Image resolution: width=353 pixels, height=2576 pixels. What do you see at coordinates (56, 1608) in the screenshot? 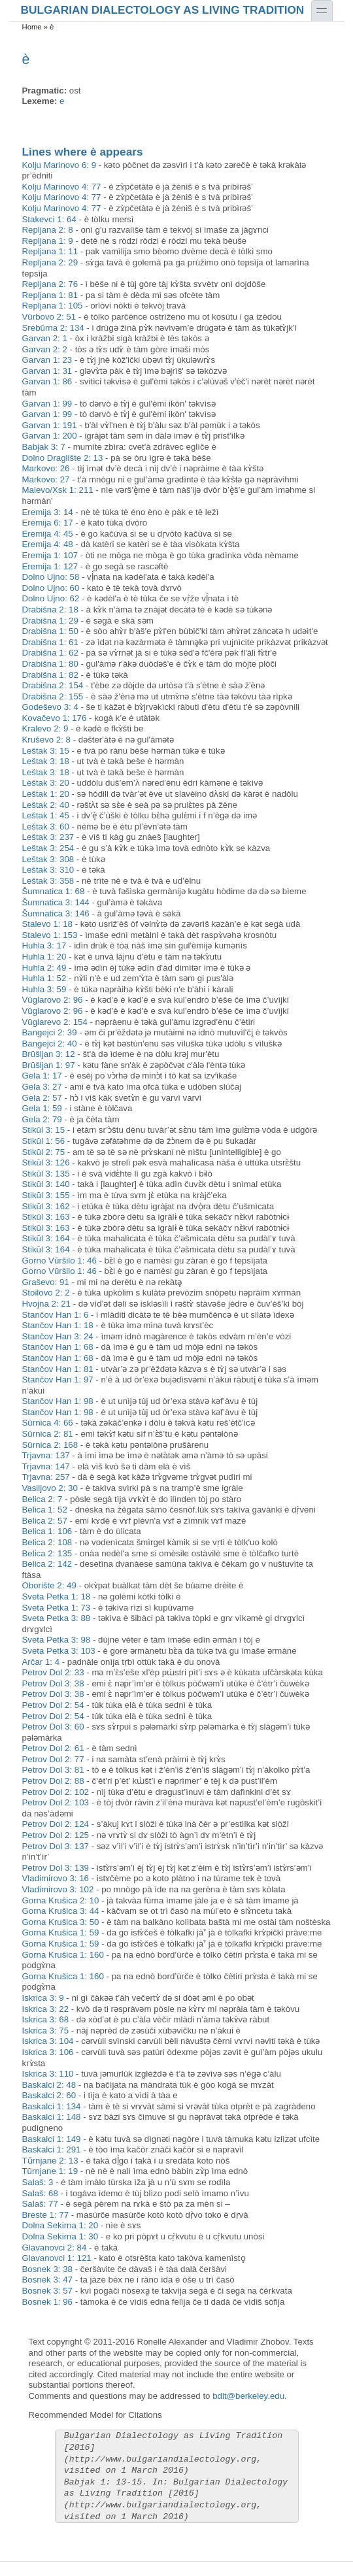
I see `Sveta Petka 1: 73` at bounding box center [56, 1608].